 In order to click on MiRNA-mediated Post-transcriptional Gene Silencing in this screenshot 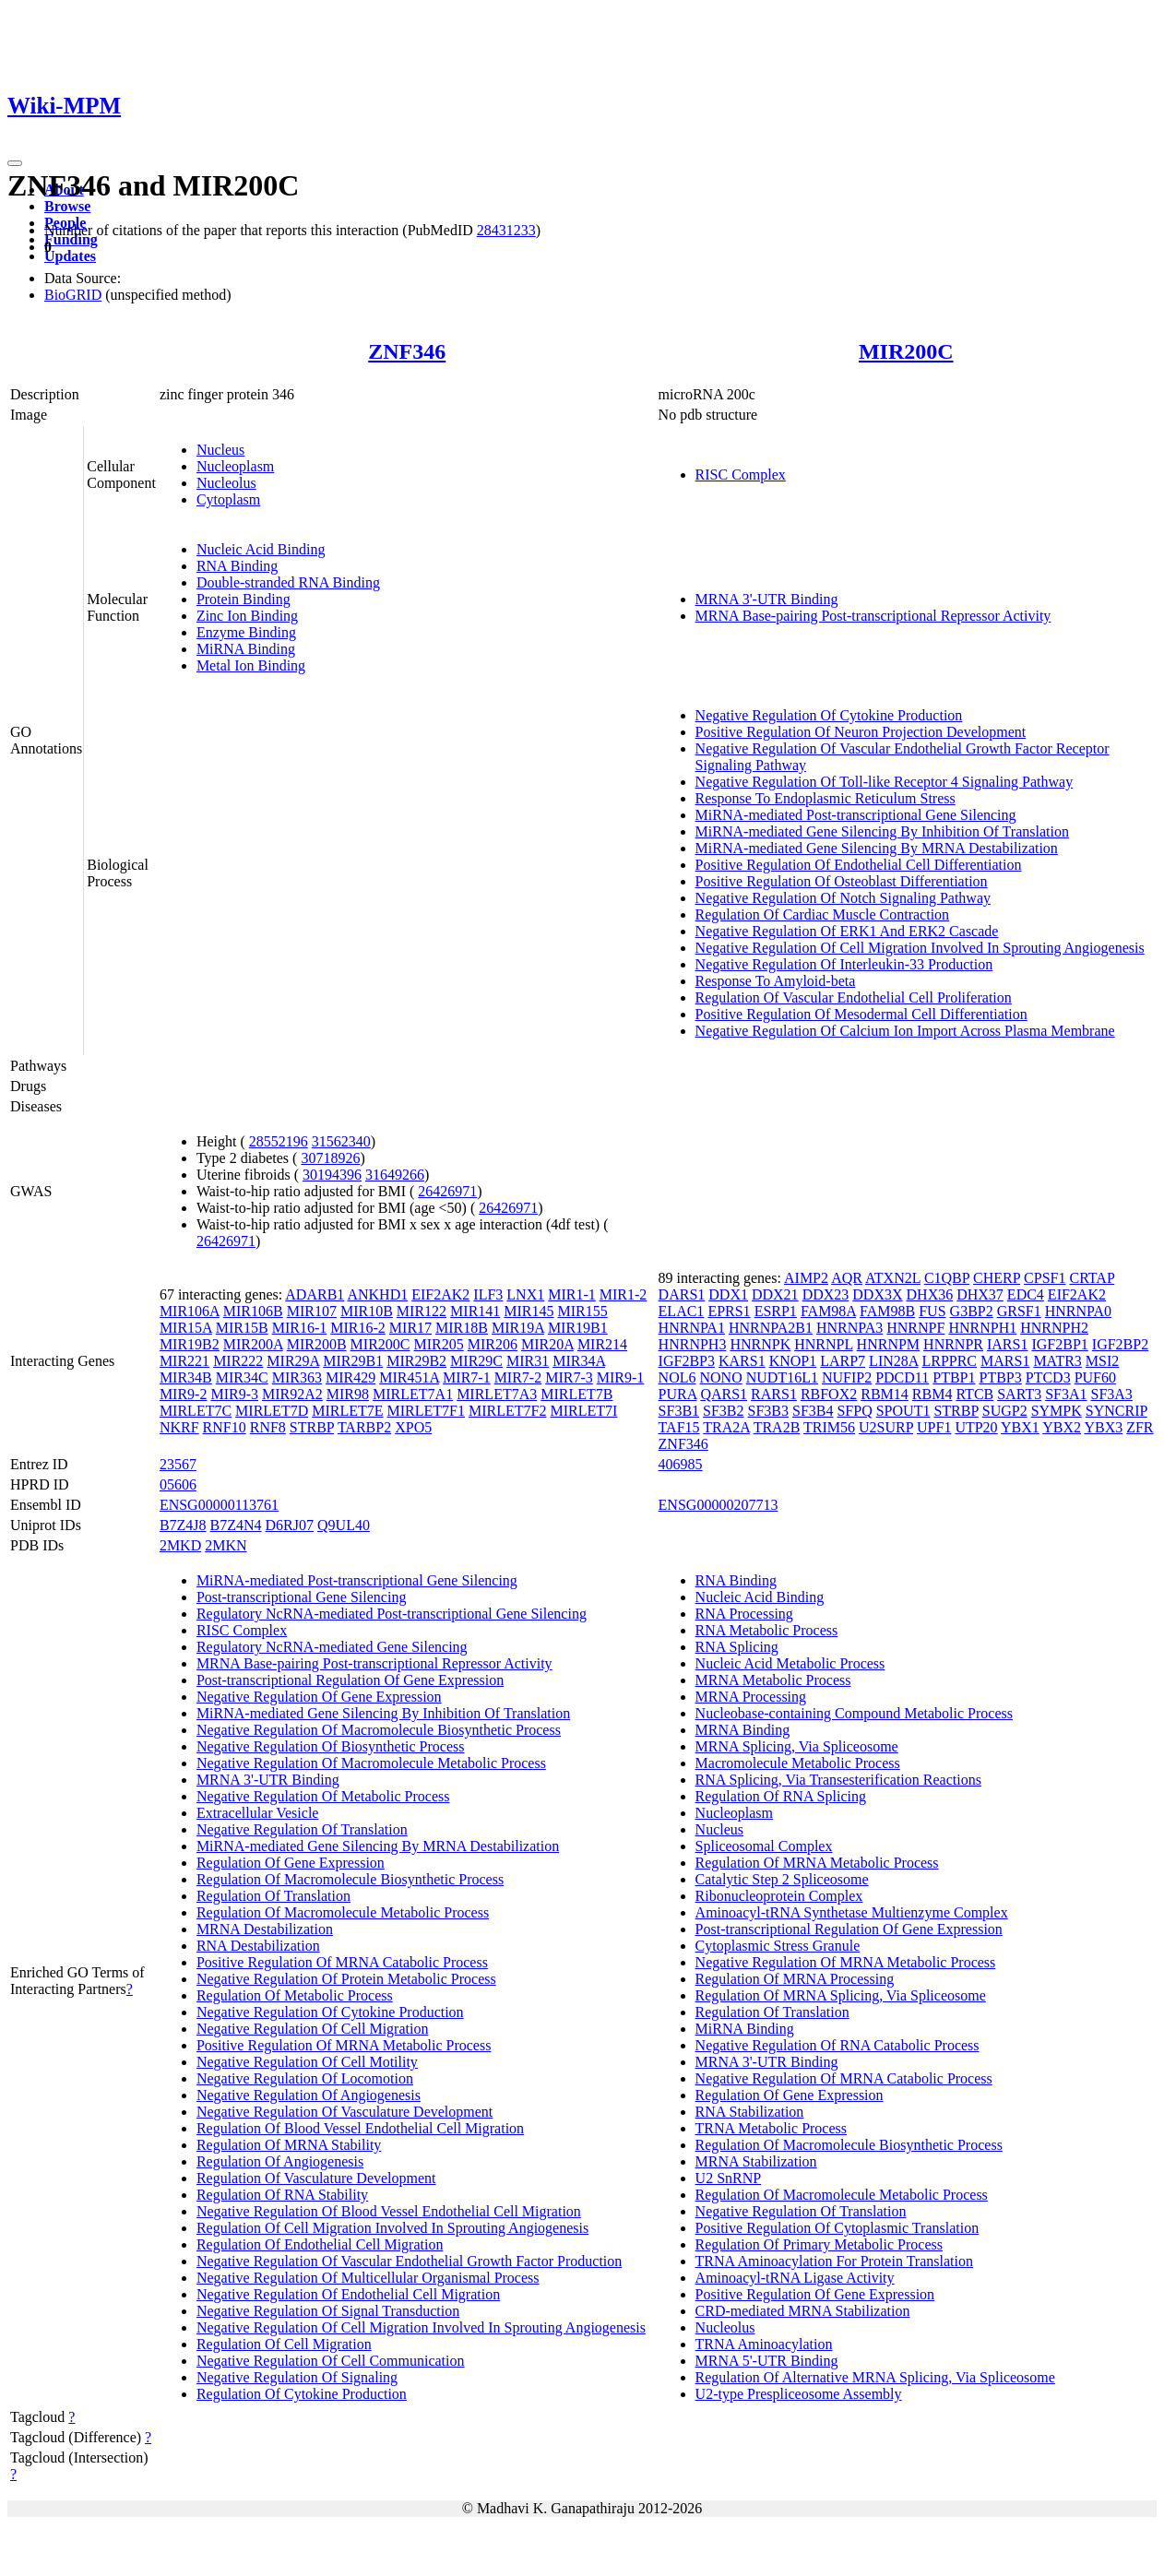, I will do `click(855, 815)`.